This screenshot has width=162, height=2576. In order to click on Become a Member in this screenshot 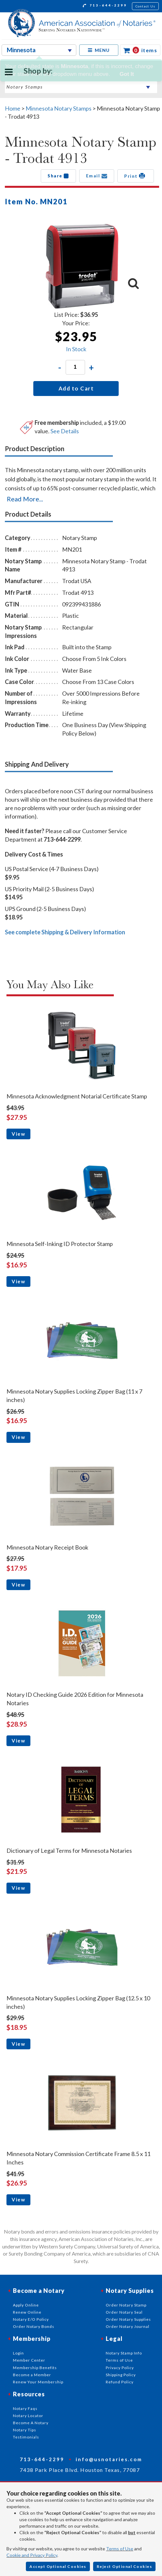, I will do `click(32, 2374)`.